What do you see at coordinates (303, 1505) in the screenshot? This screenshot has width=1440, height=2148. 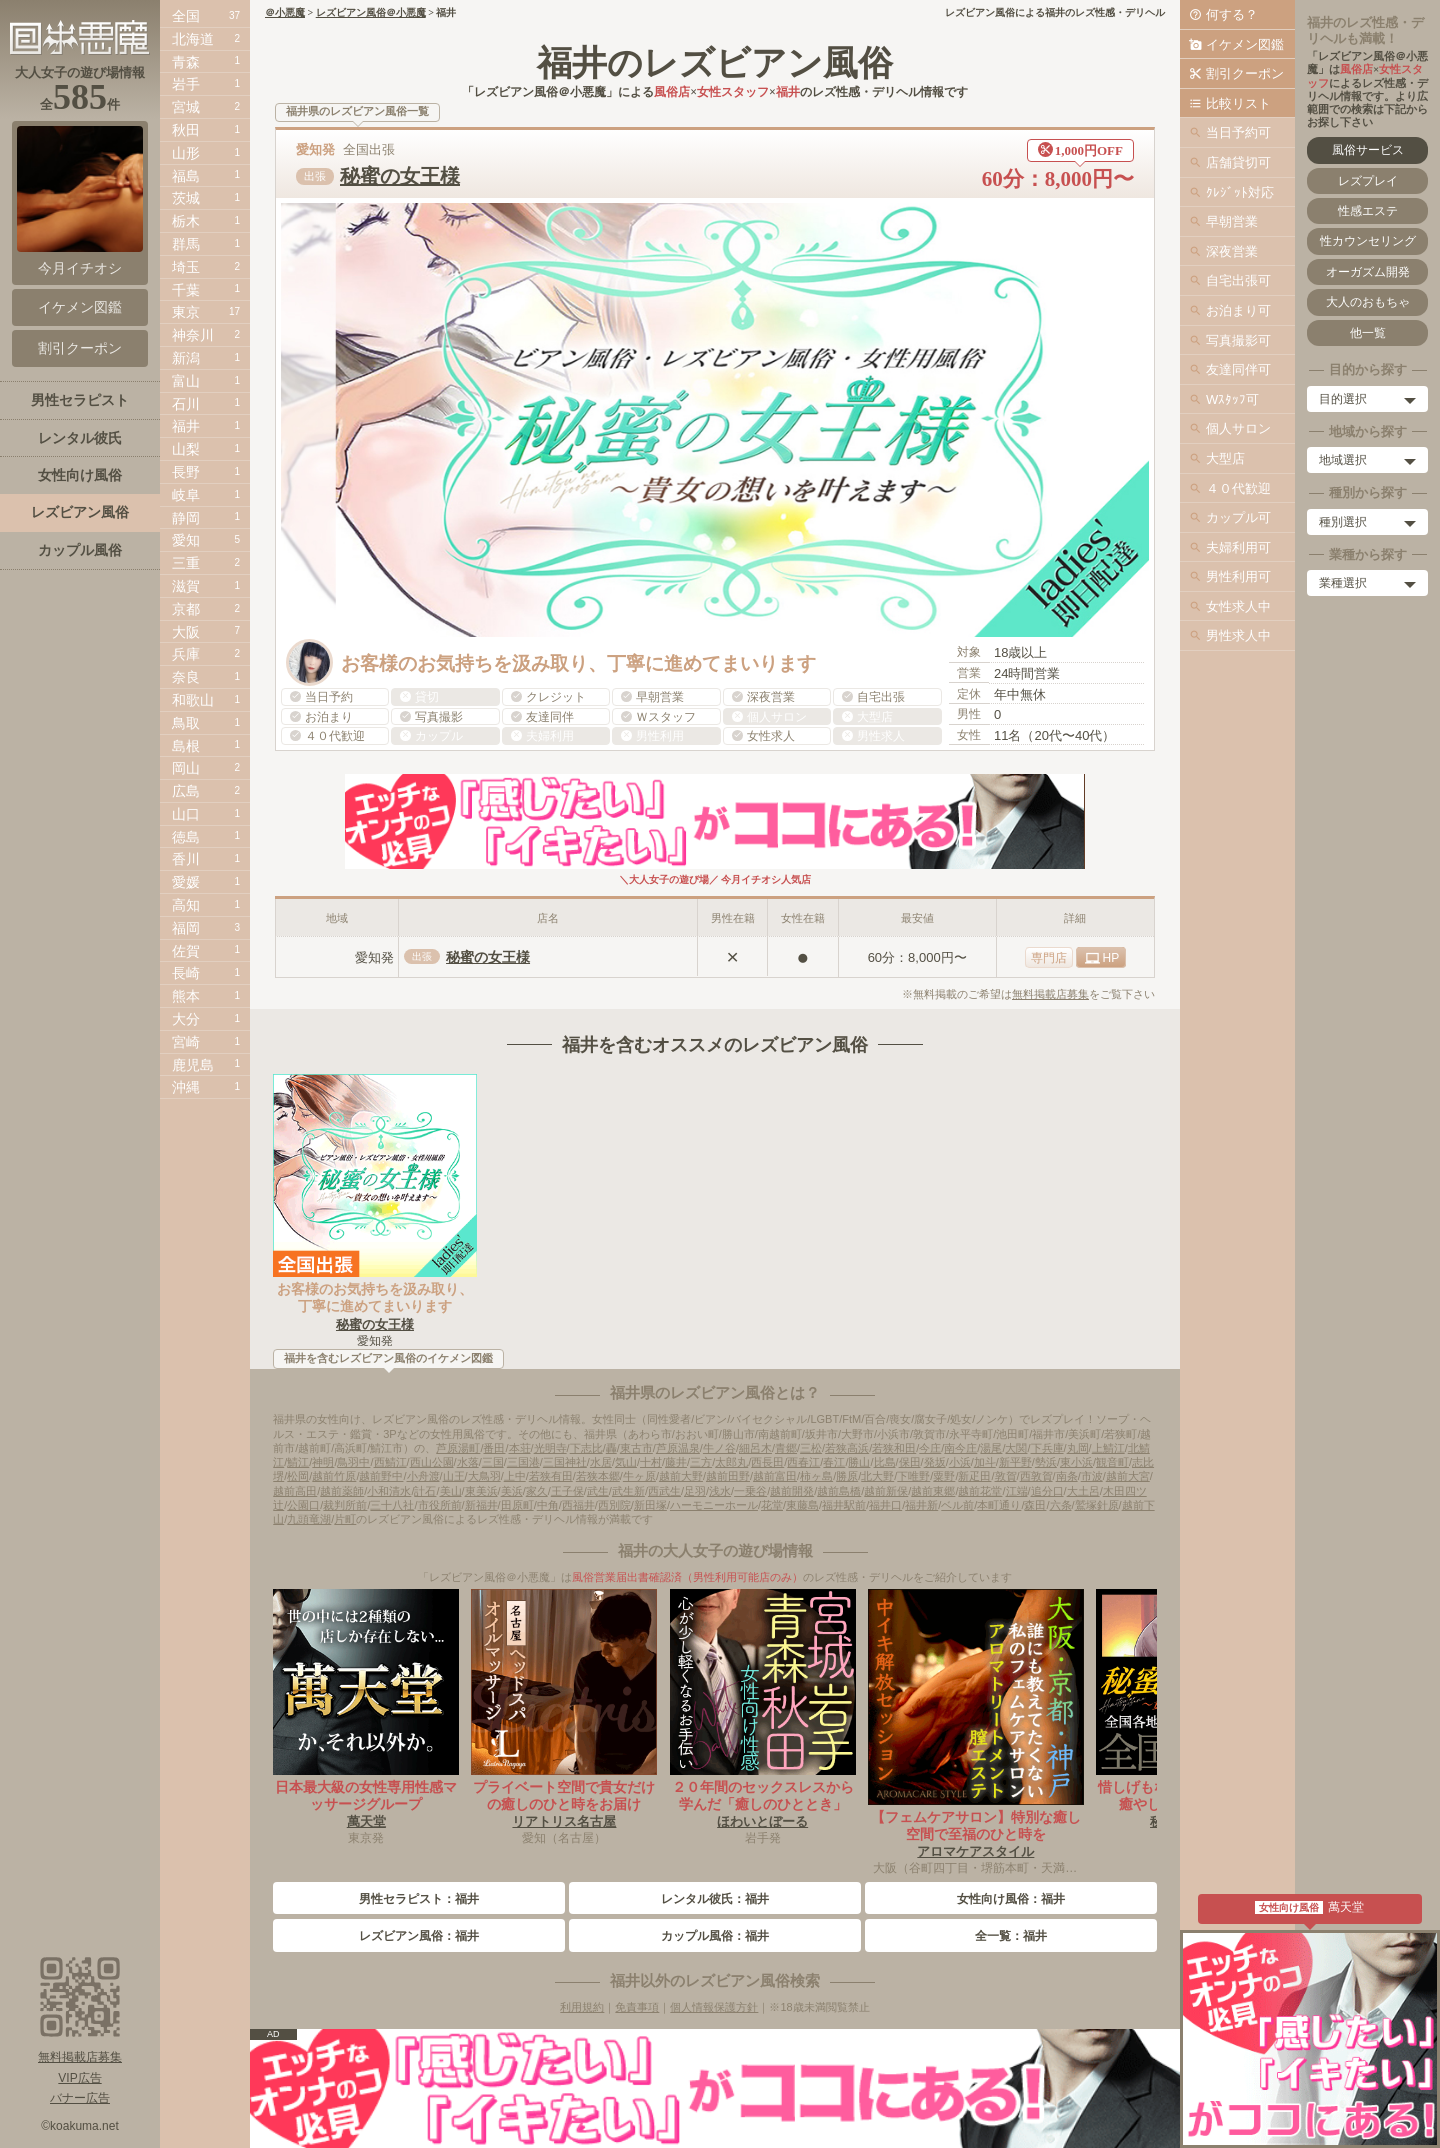 I see `公園口` at bounding box center [303, 1505].